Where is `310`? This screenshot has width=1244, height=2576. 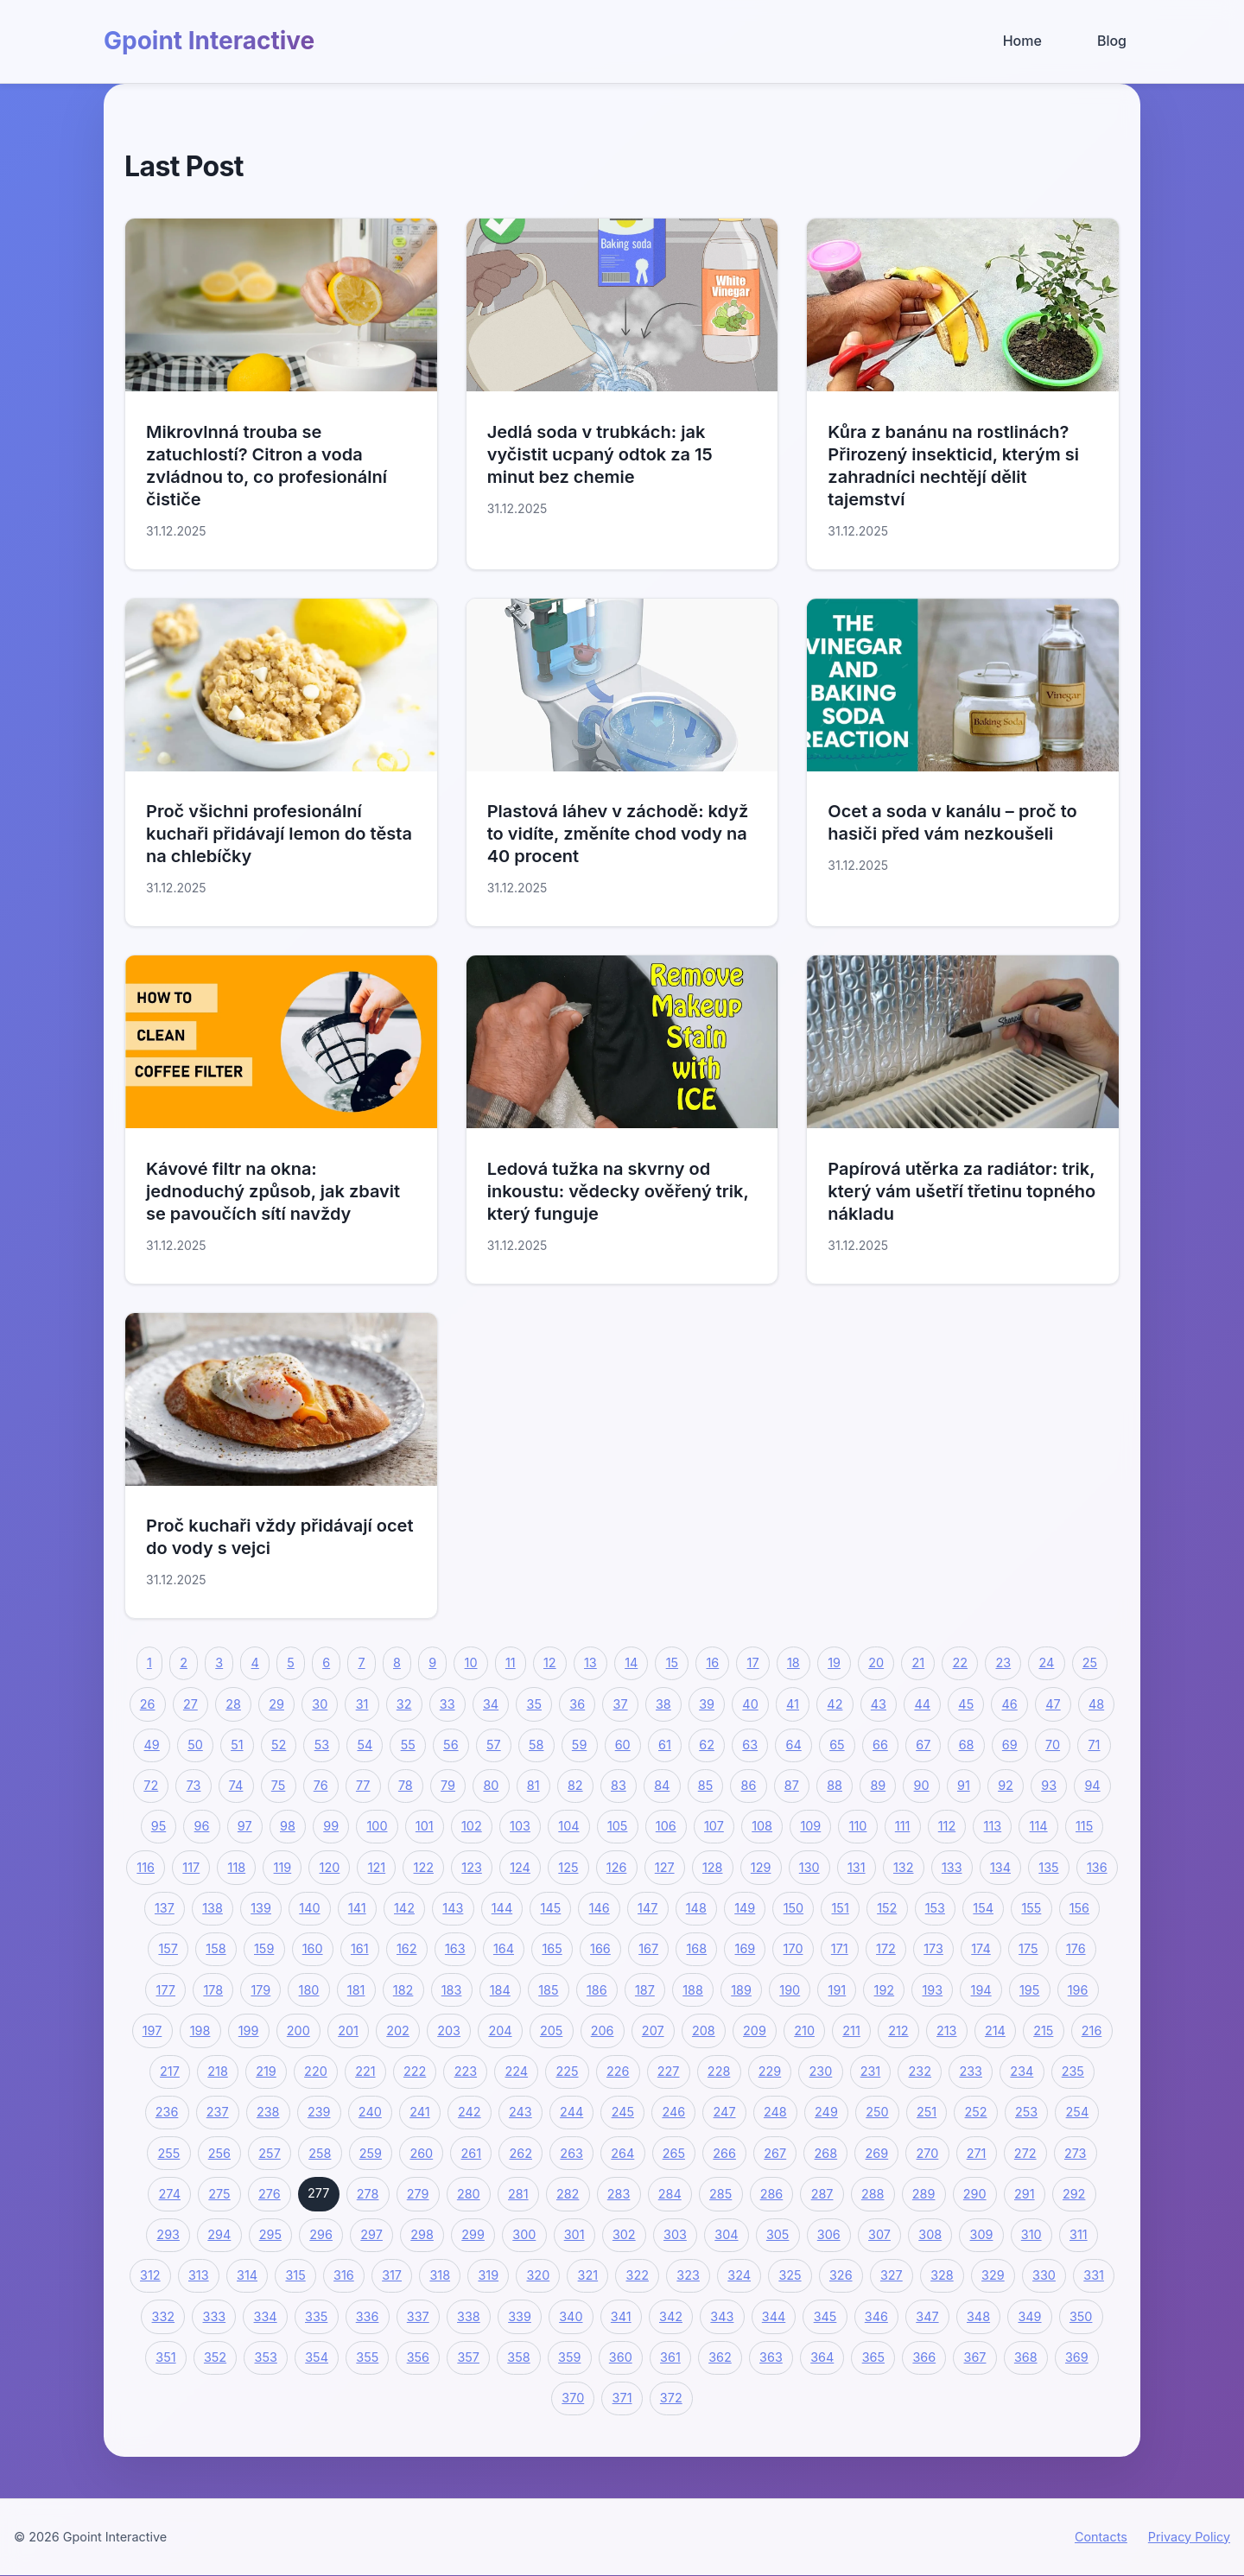
310 is located at coordinates (1031, 2234).